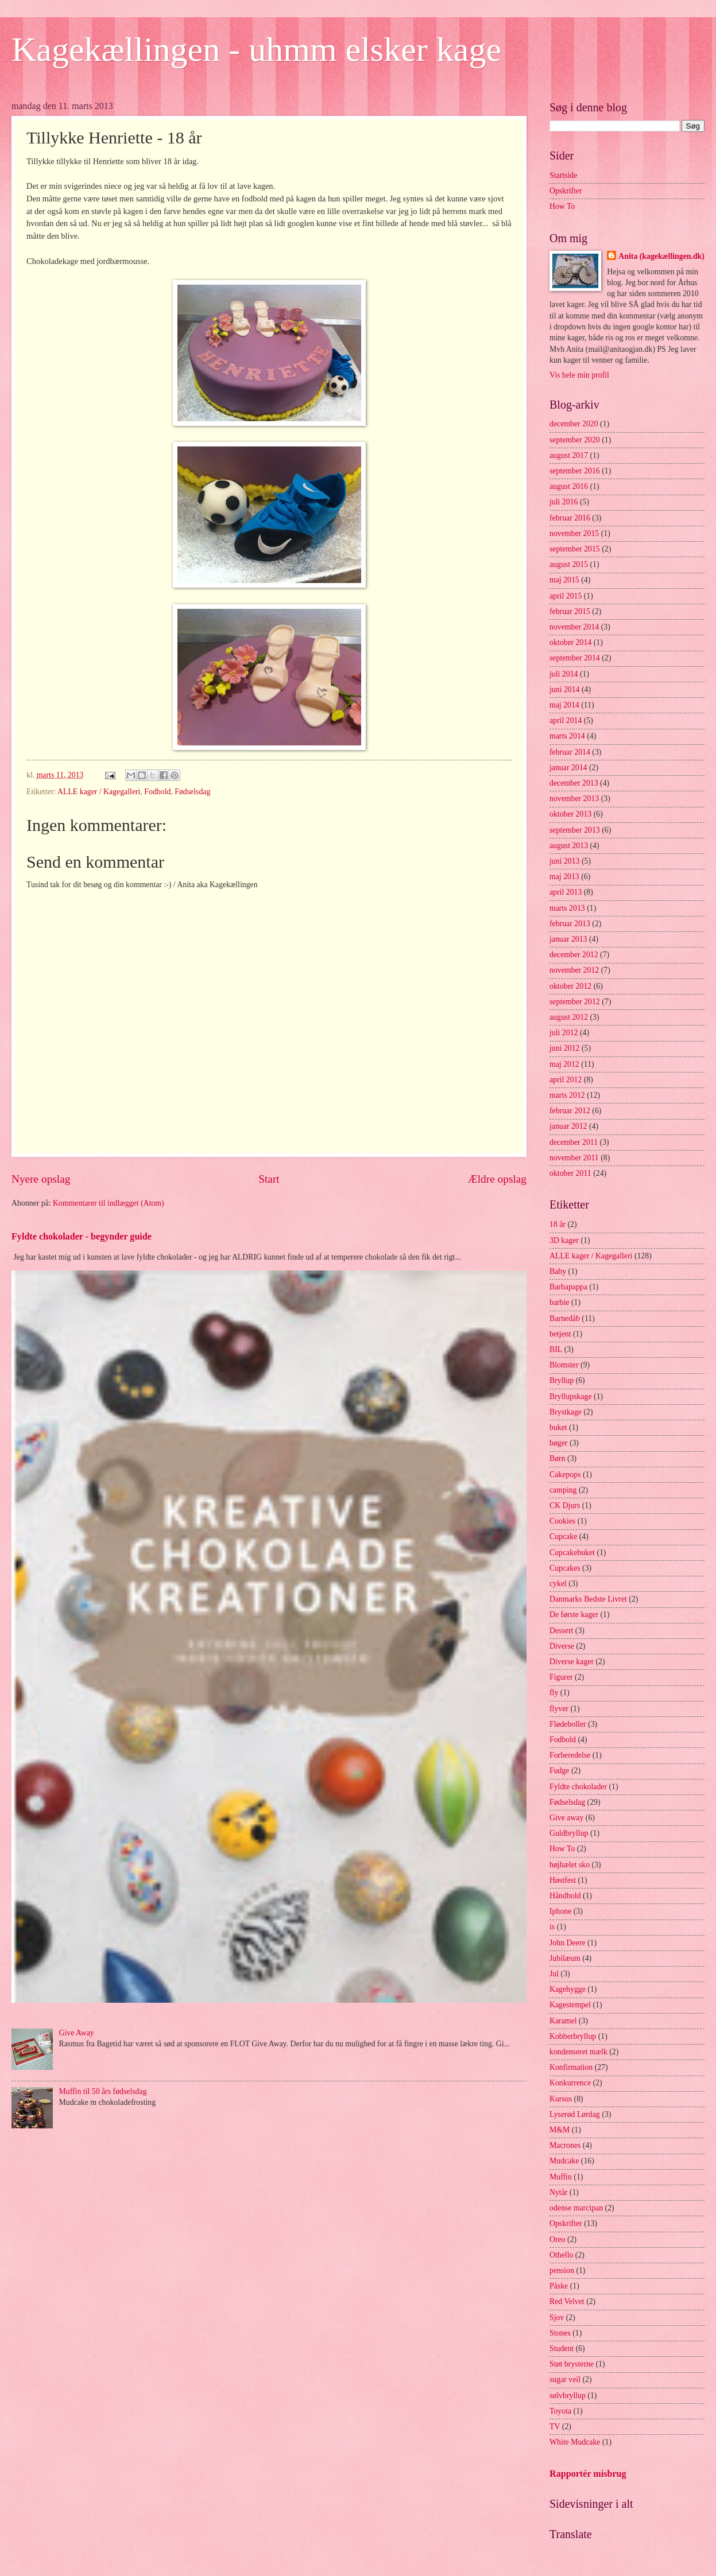 This screenshot has width=716, height=2576. What do you see at coordinates (559, 2130) in the screenshot?
I see `M&M` at bounding box center [559, 2130].